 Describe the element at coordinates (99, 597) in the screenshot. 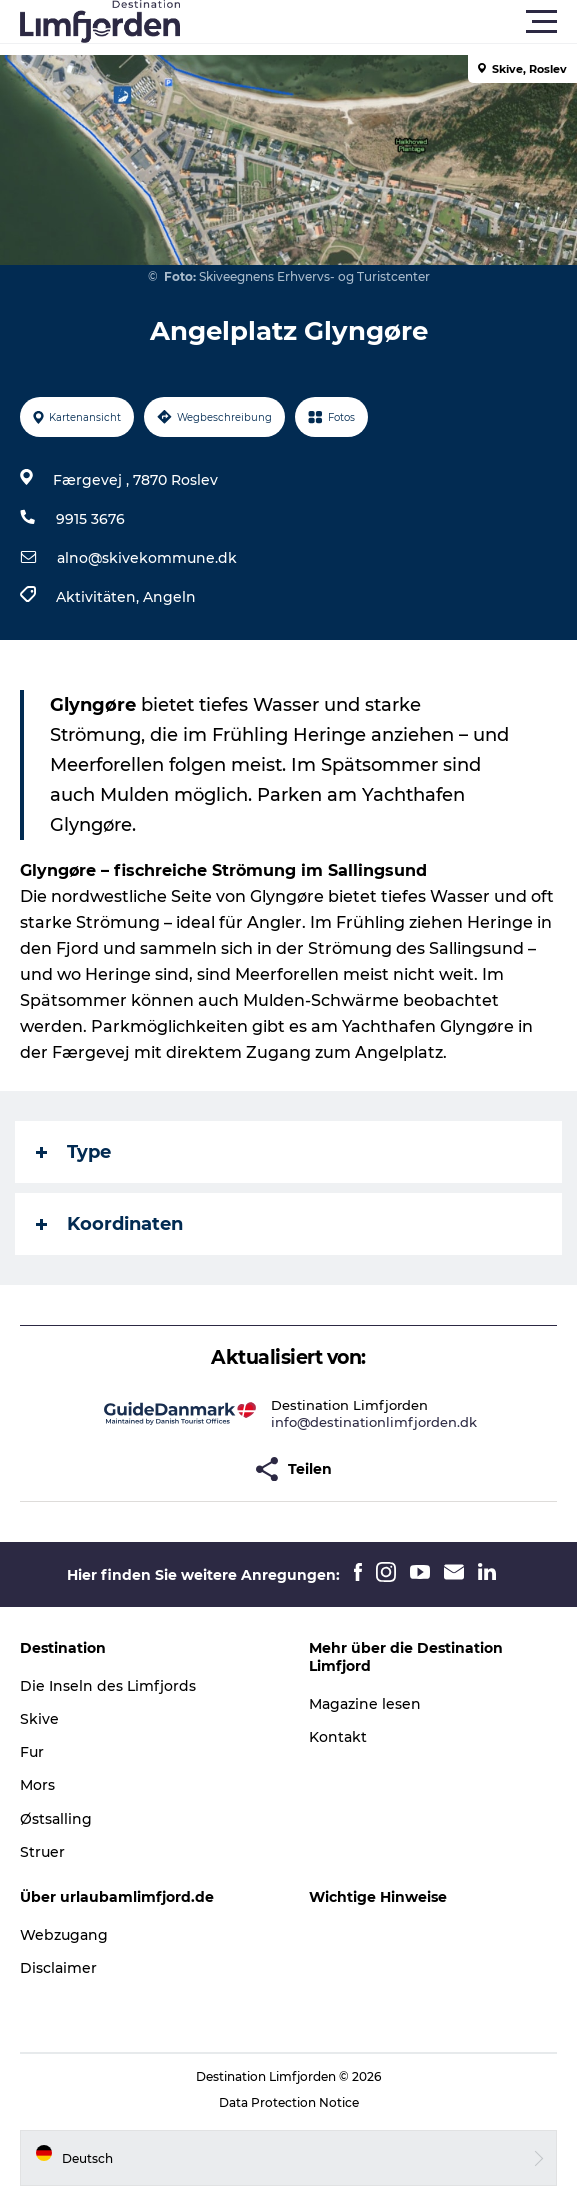

I see `Aktivitäten,` at that location.